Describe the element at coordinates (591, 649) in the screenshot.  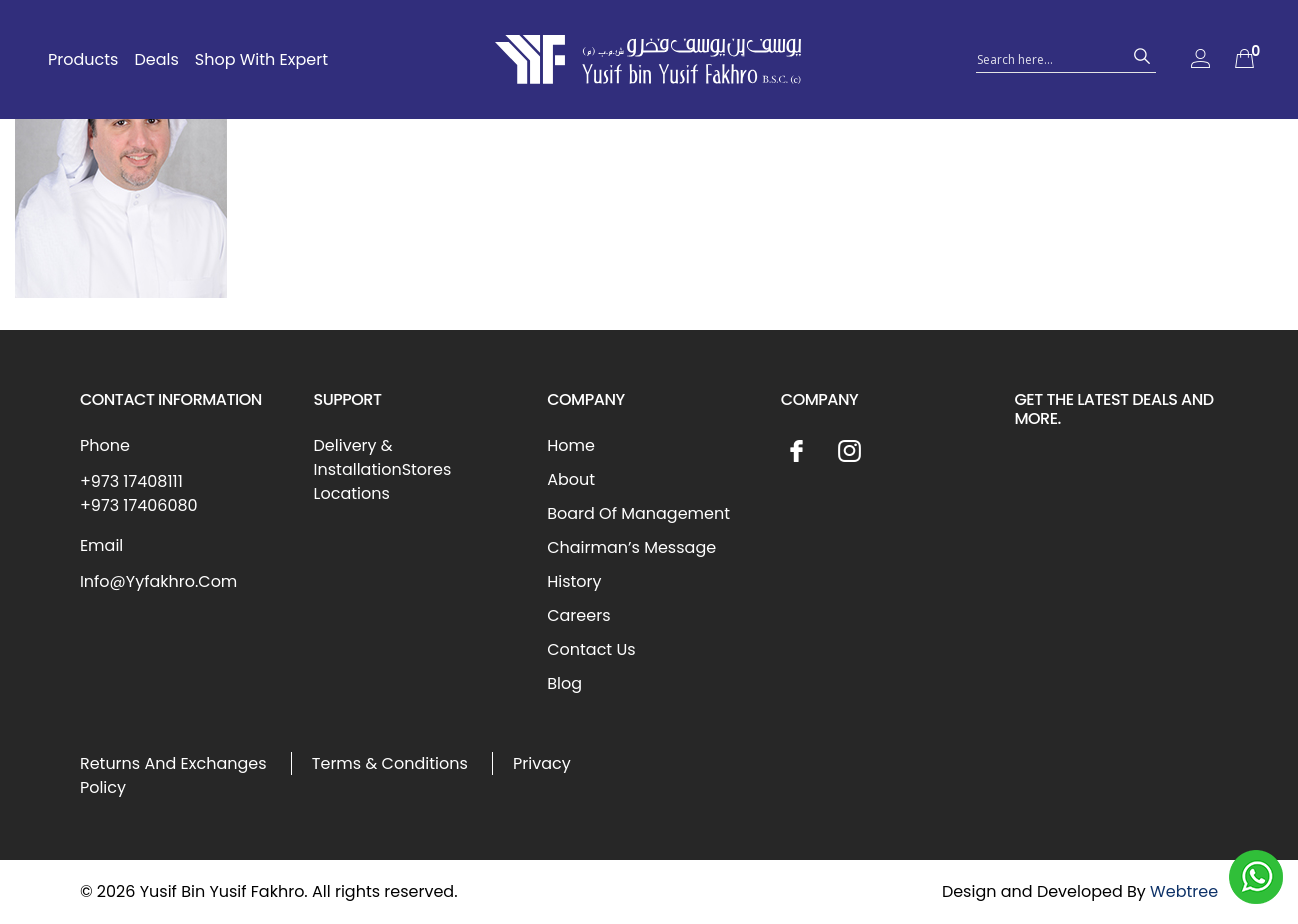
I see `Contact Us` at that location.